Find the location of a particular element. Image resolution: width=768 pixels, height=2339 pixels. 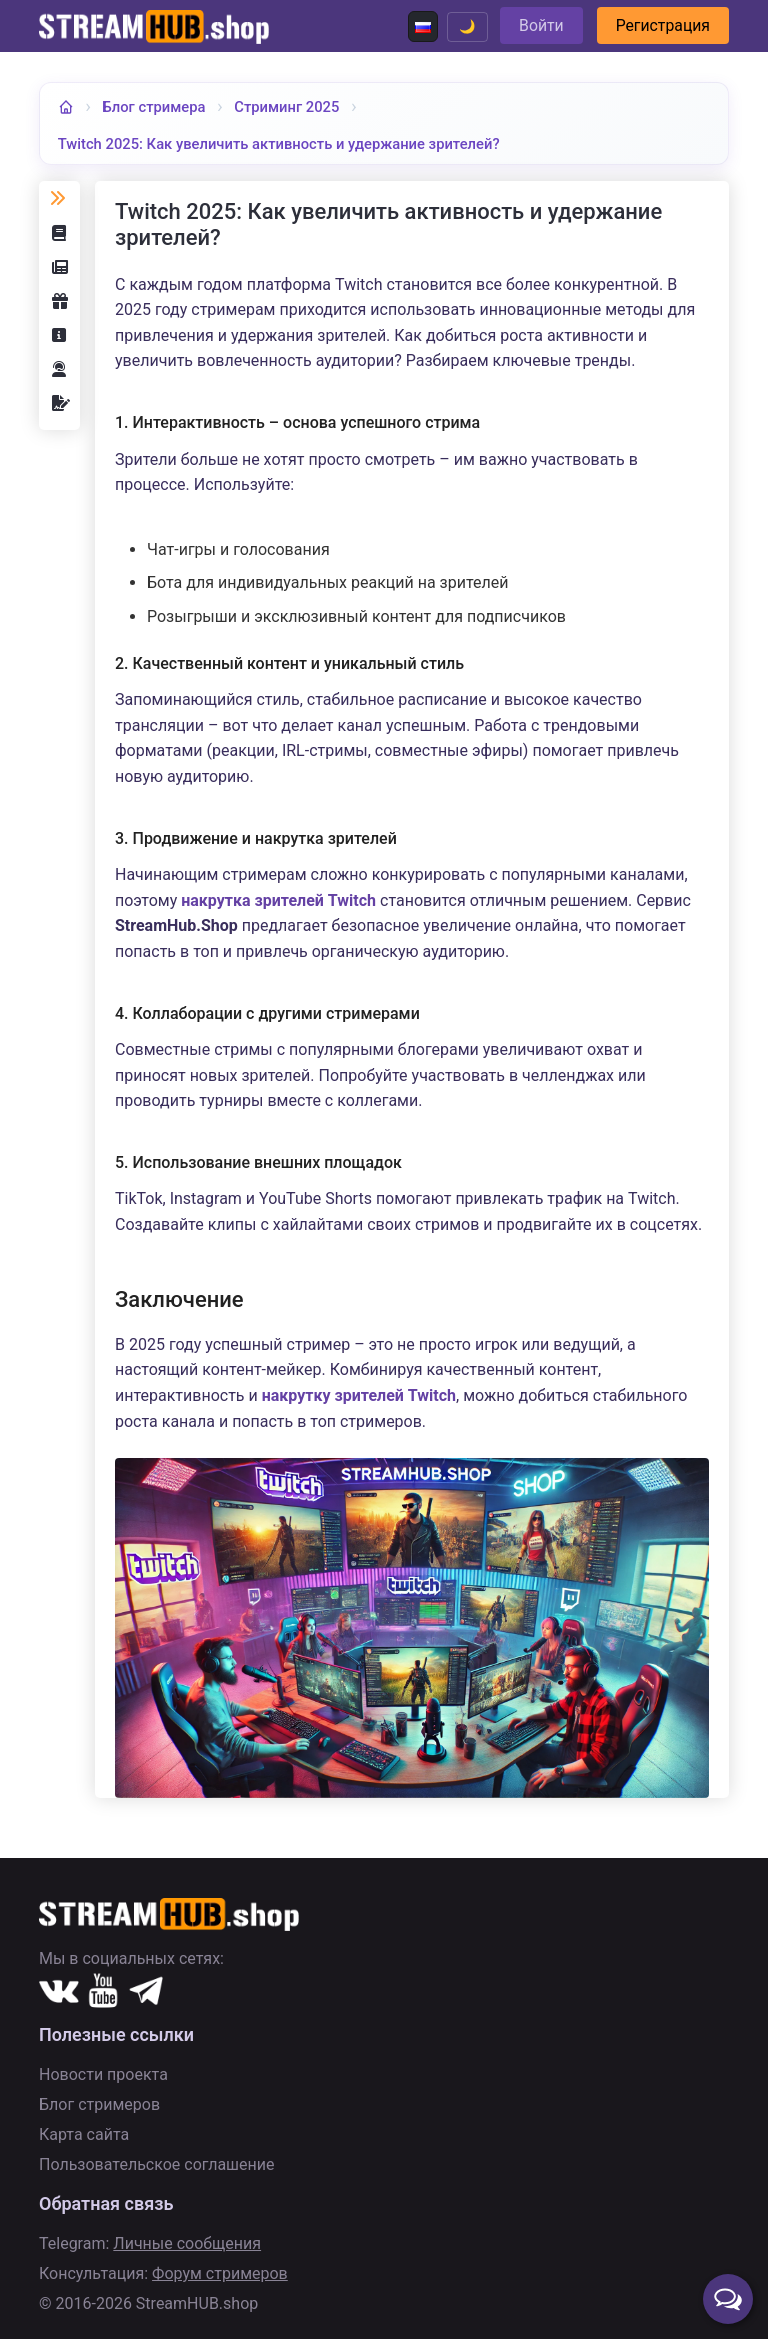

Новости проекта is located at coordinates (103, 2074).